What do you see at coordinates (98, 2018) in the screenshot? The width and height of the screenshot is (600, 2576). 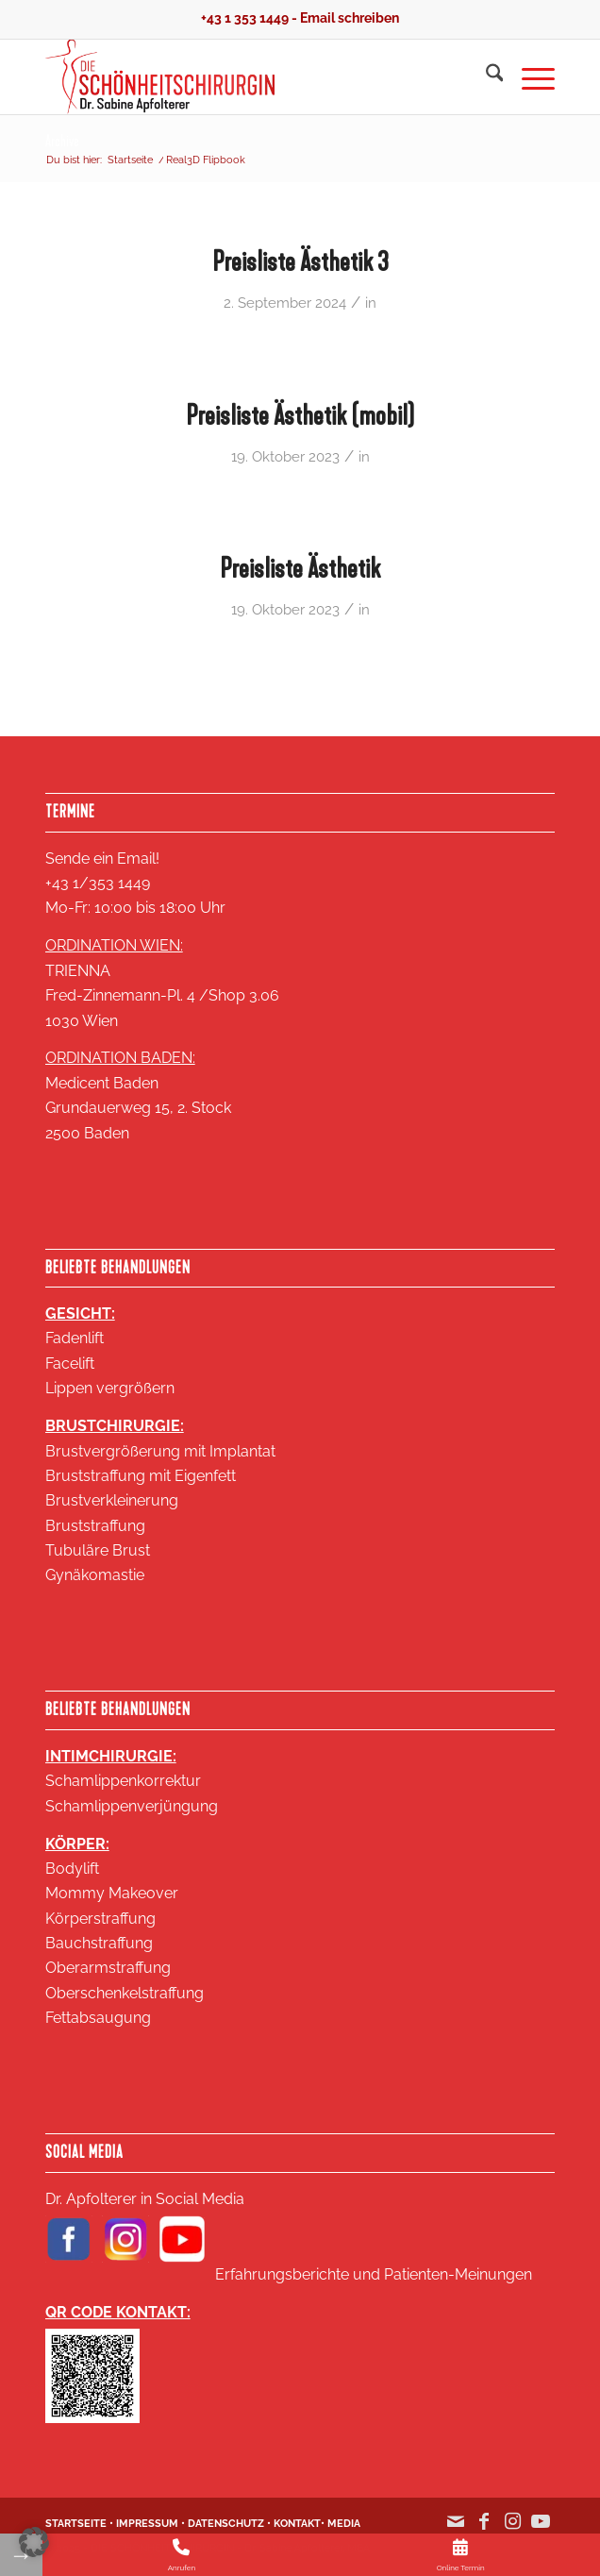 I see `Fettabsaugung` at bounding box center [98, 2018].